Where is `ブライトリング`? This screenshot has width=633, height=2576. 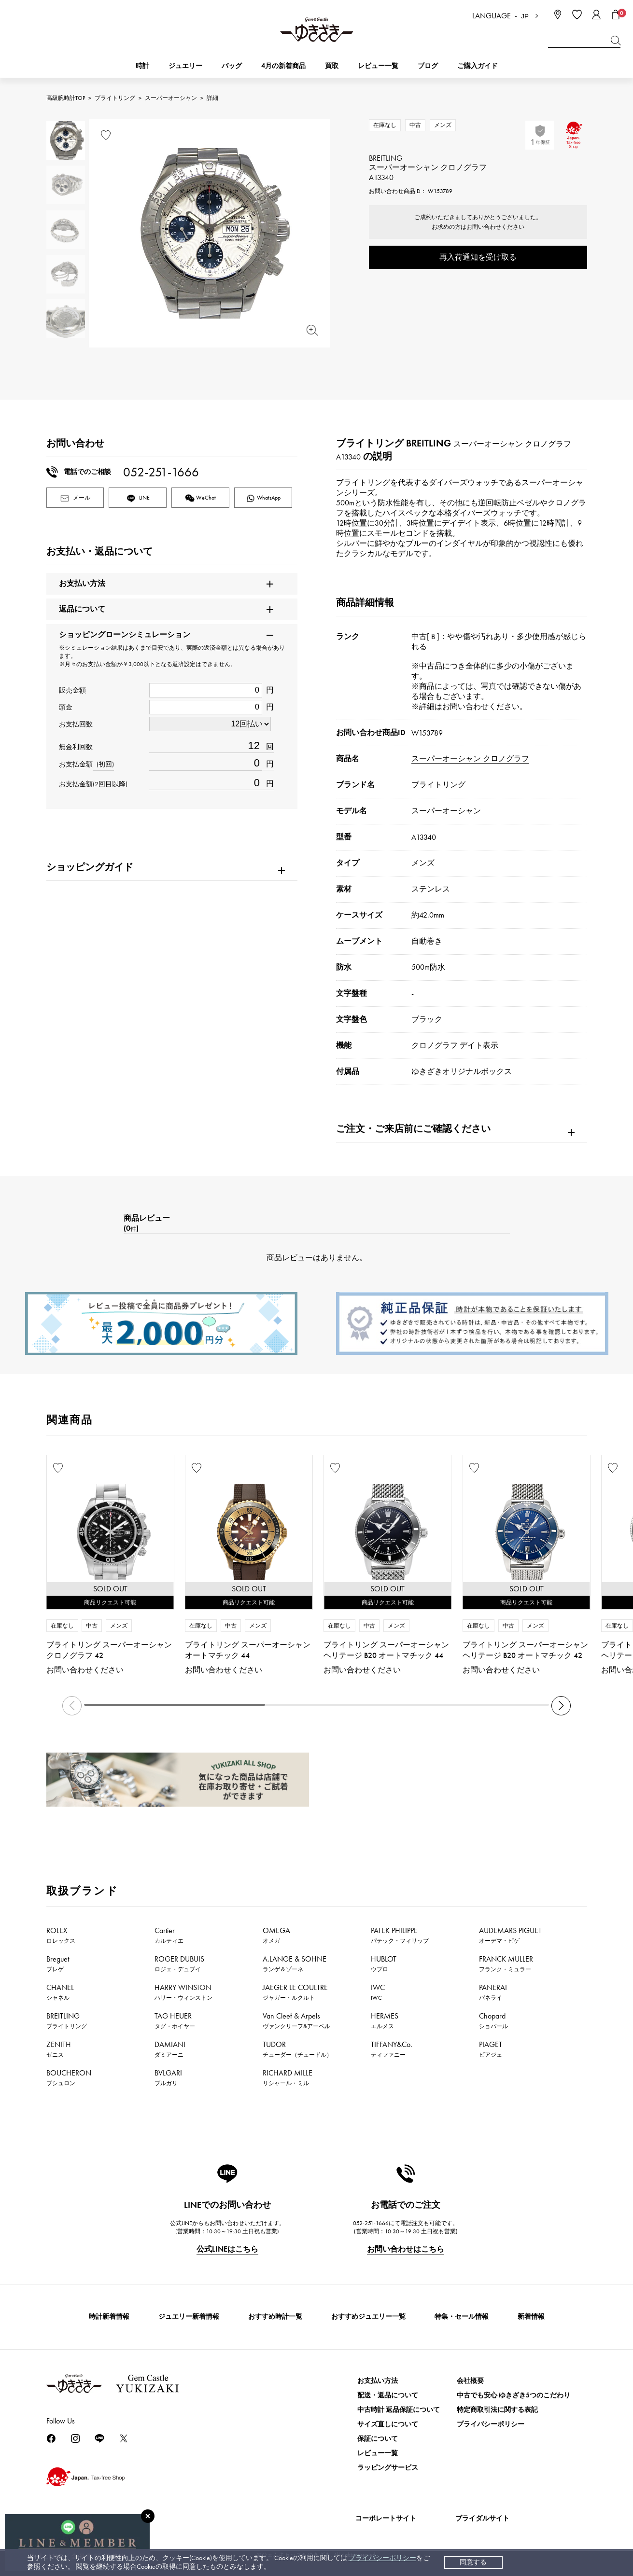 ブライトリング is located at coordinates (115, 98).